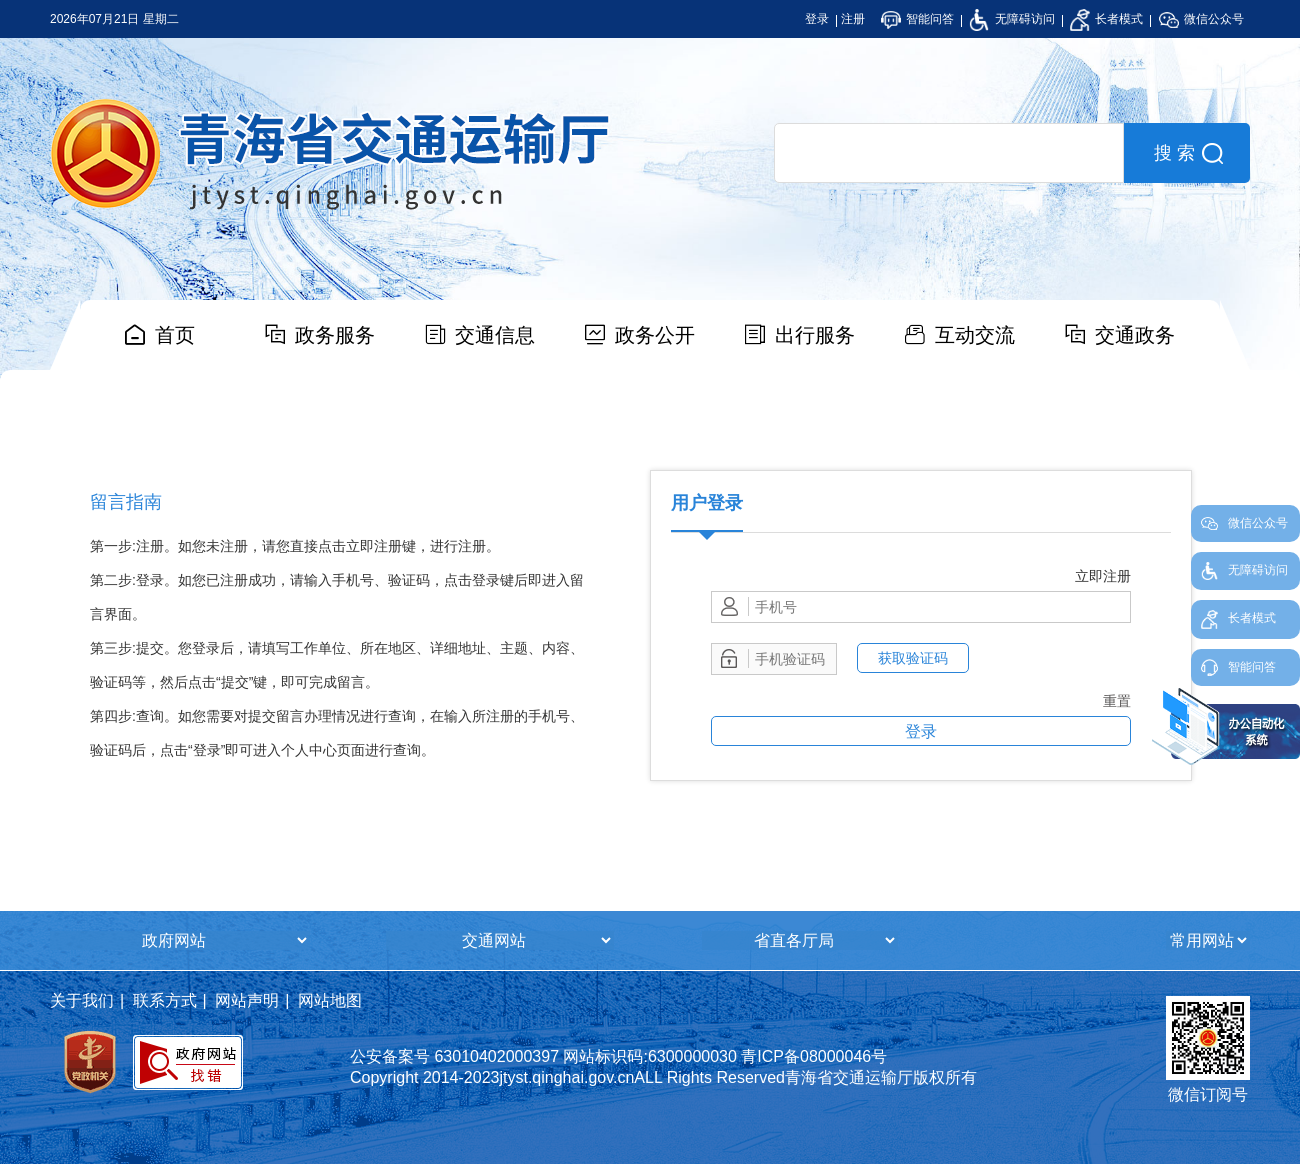 This screenshot has height=1164, width=1300. Describe the element at coordinates (815, 335) in the screenshot. I see `出行服务` at that location.